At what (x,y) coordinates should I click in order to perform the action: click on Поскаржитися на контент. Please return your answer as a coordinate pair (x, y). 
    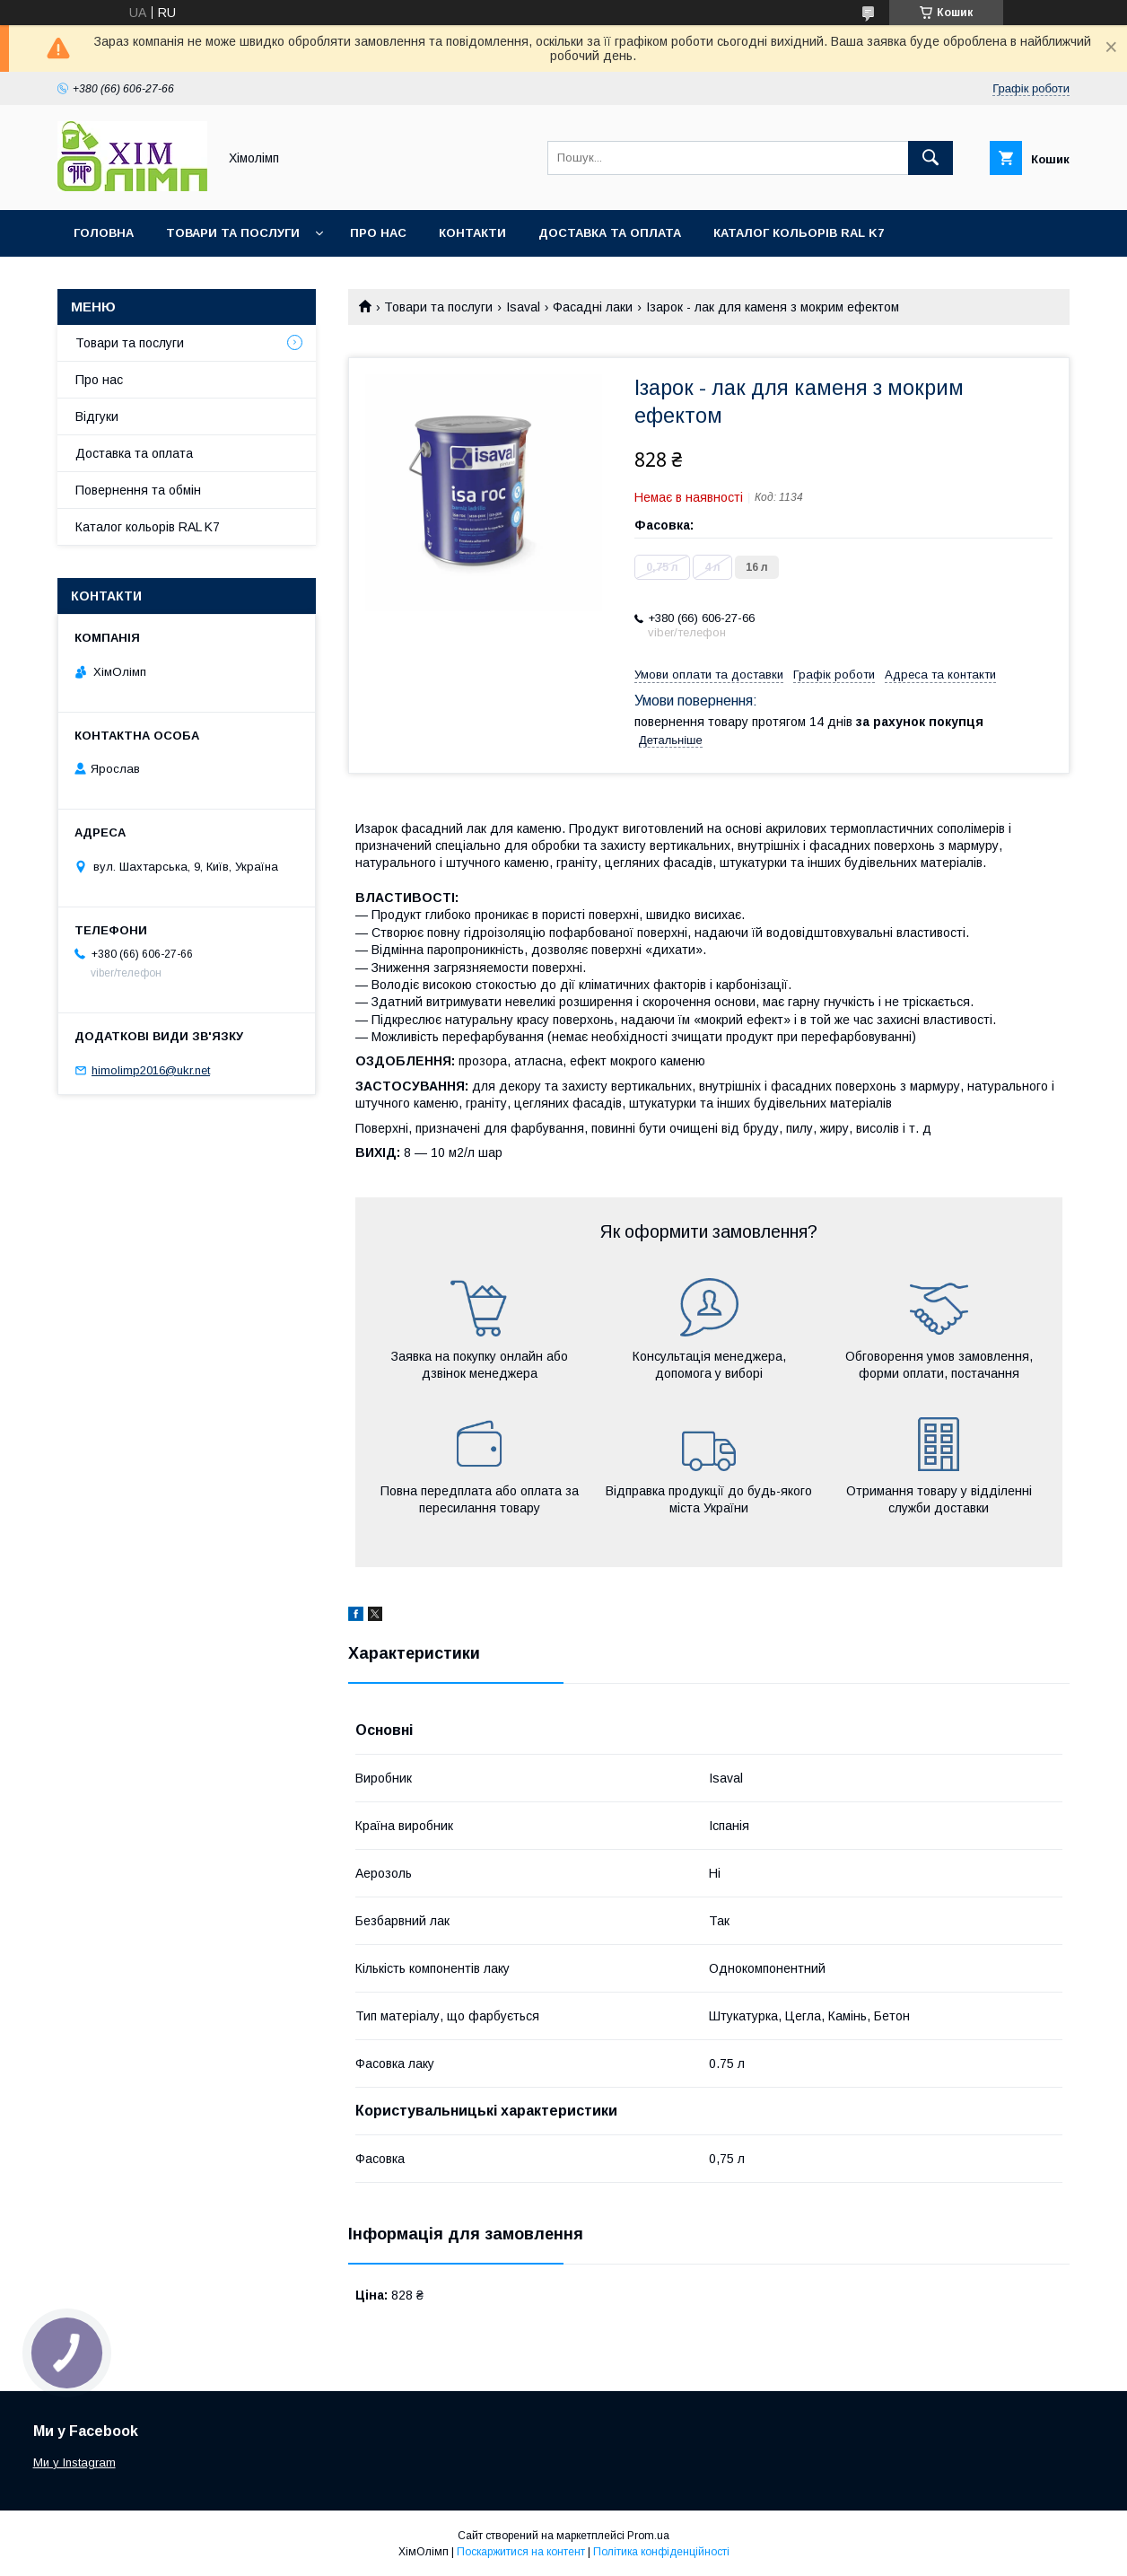
    Looking at the image, I should click on (521, 2551).